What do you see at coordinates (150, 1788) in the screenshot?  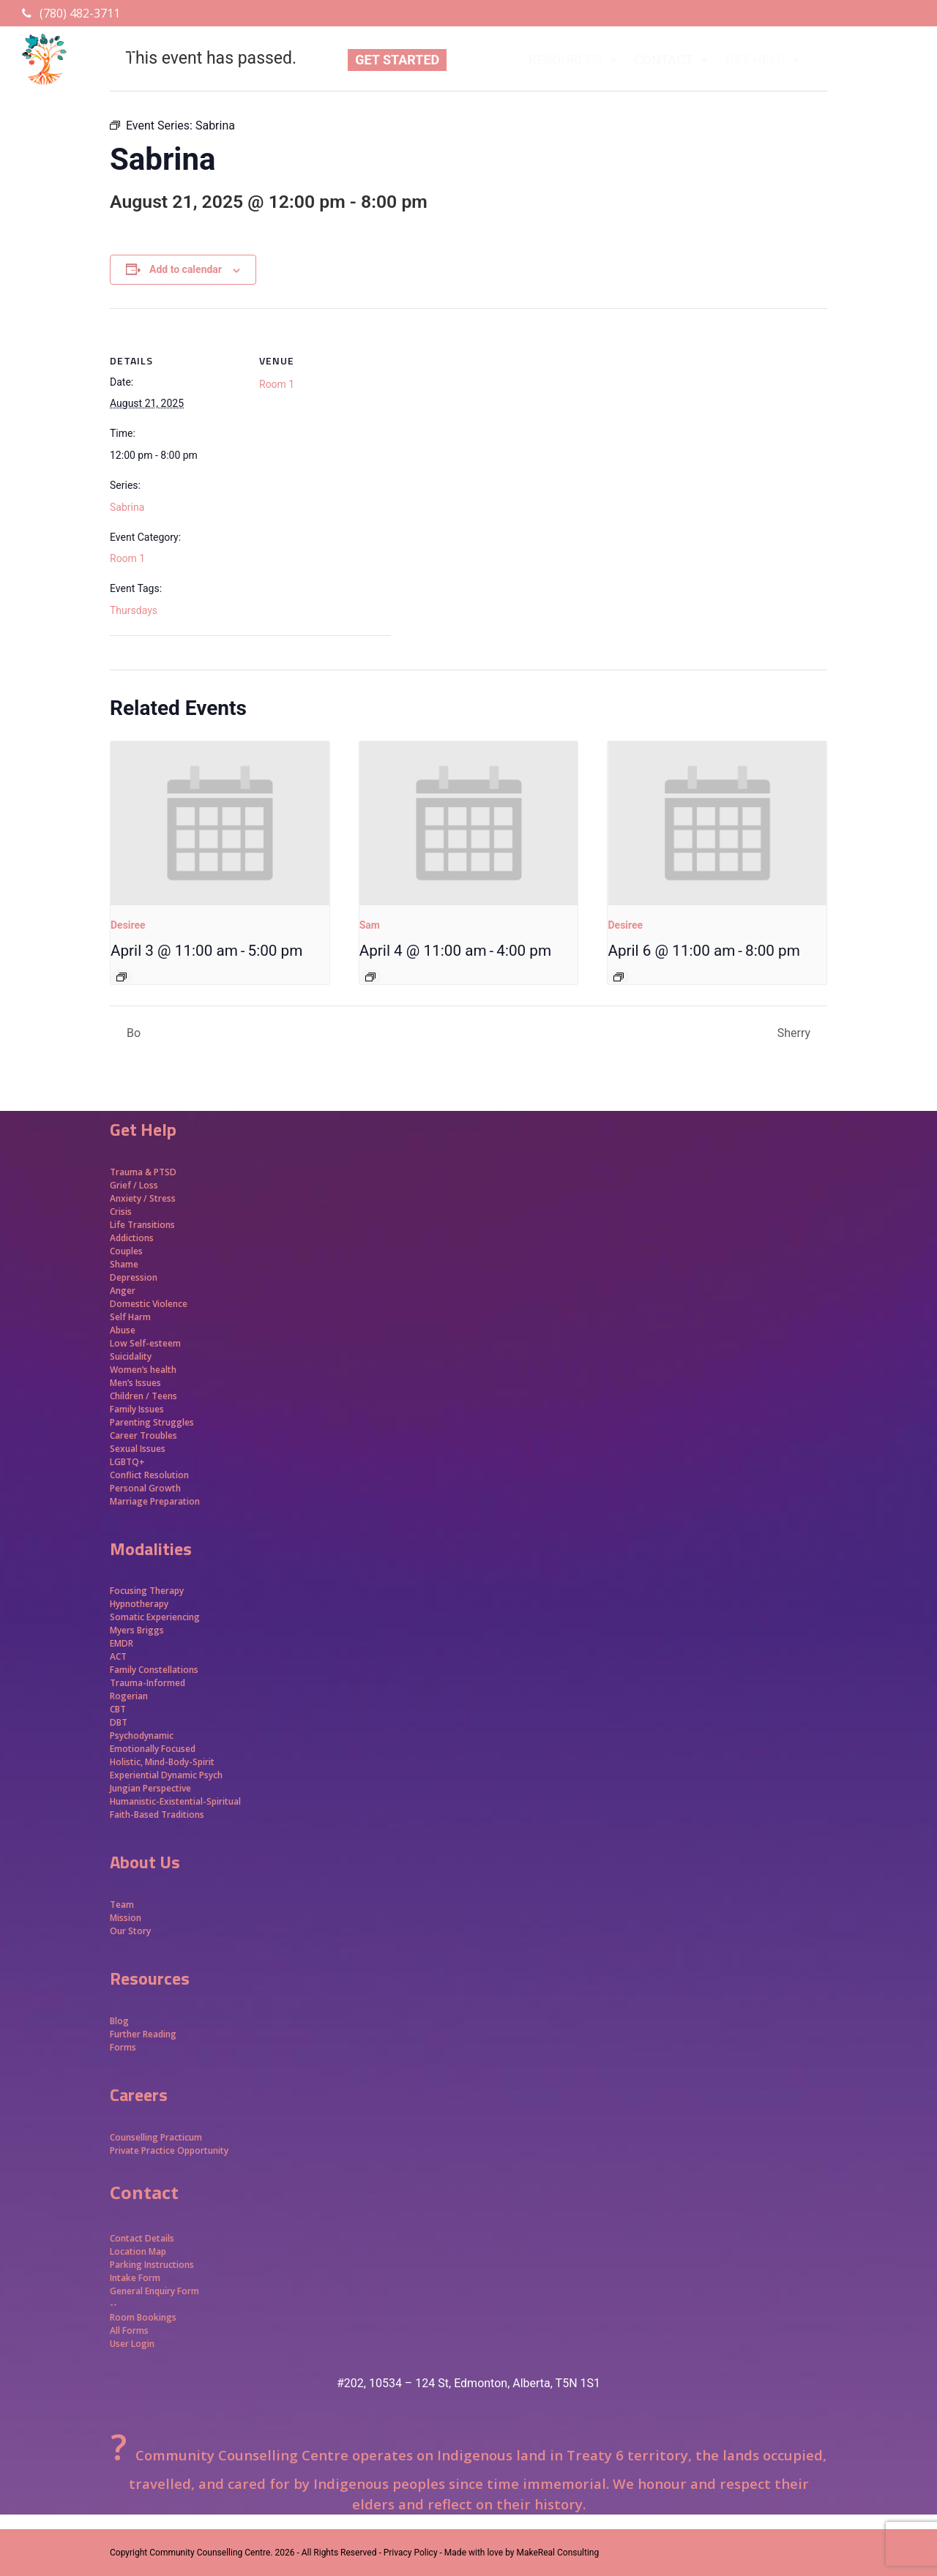 I see `Jungian Perspective` at bounding box center [150, 1788].